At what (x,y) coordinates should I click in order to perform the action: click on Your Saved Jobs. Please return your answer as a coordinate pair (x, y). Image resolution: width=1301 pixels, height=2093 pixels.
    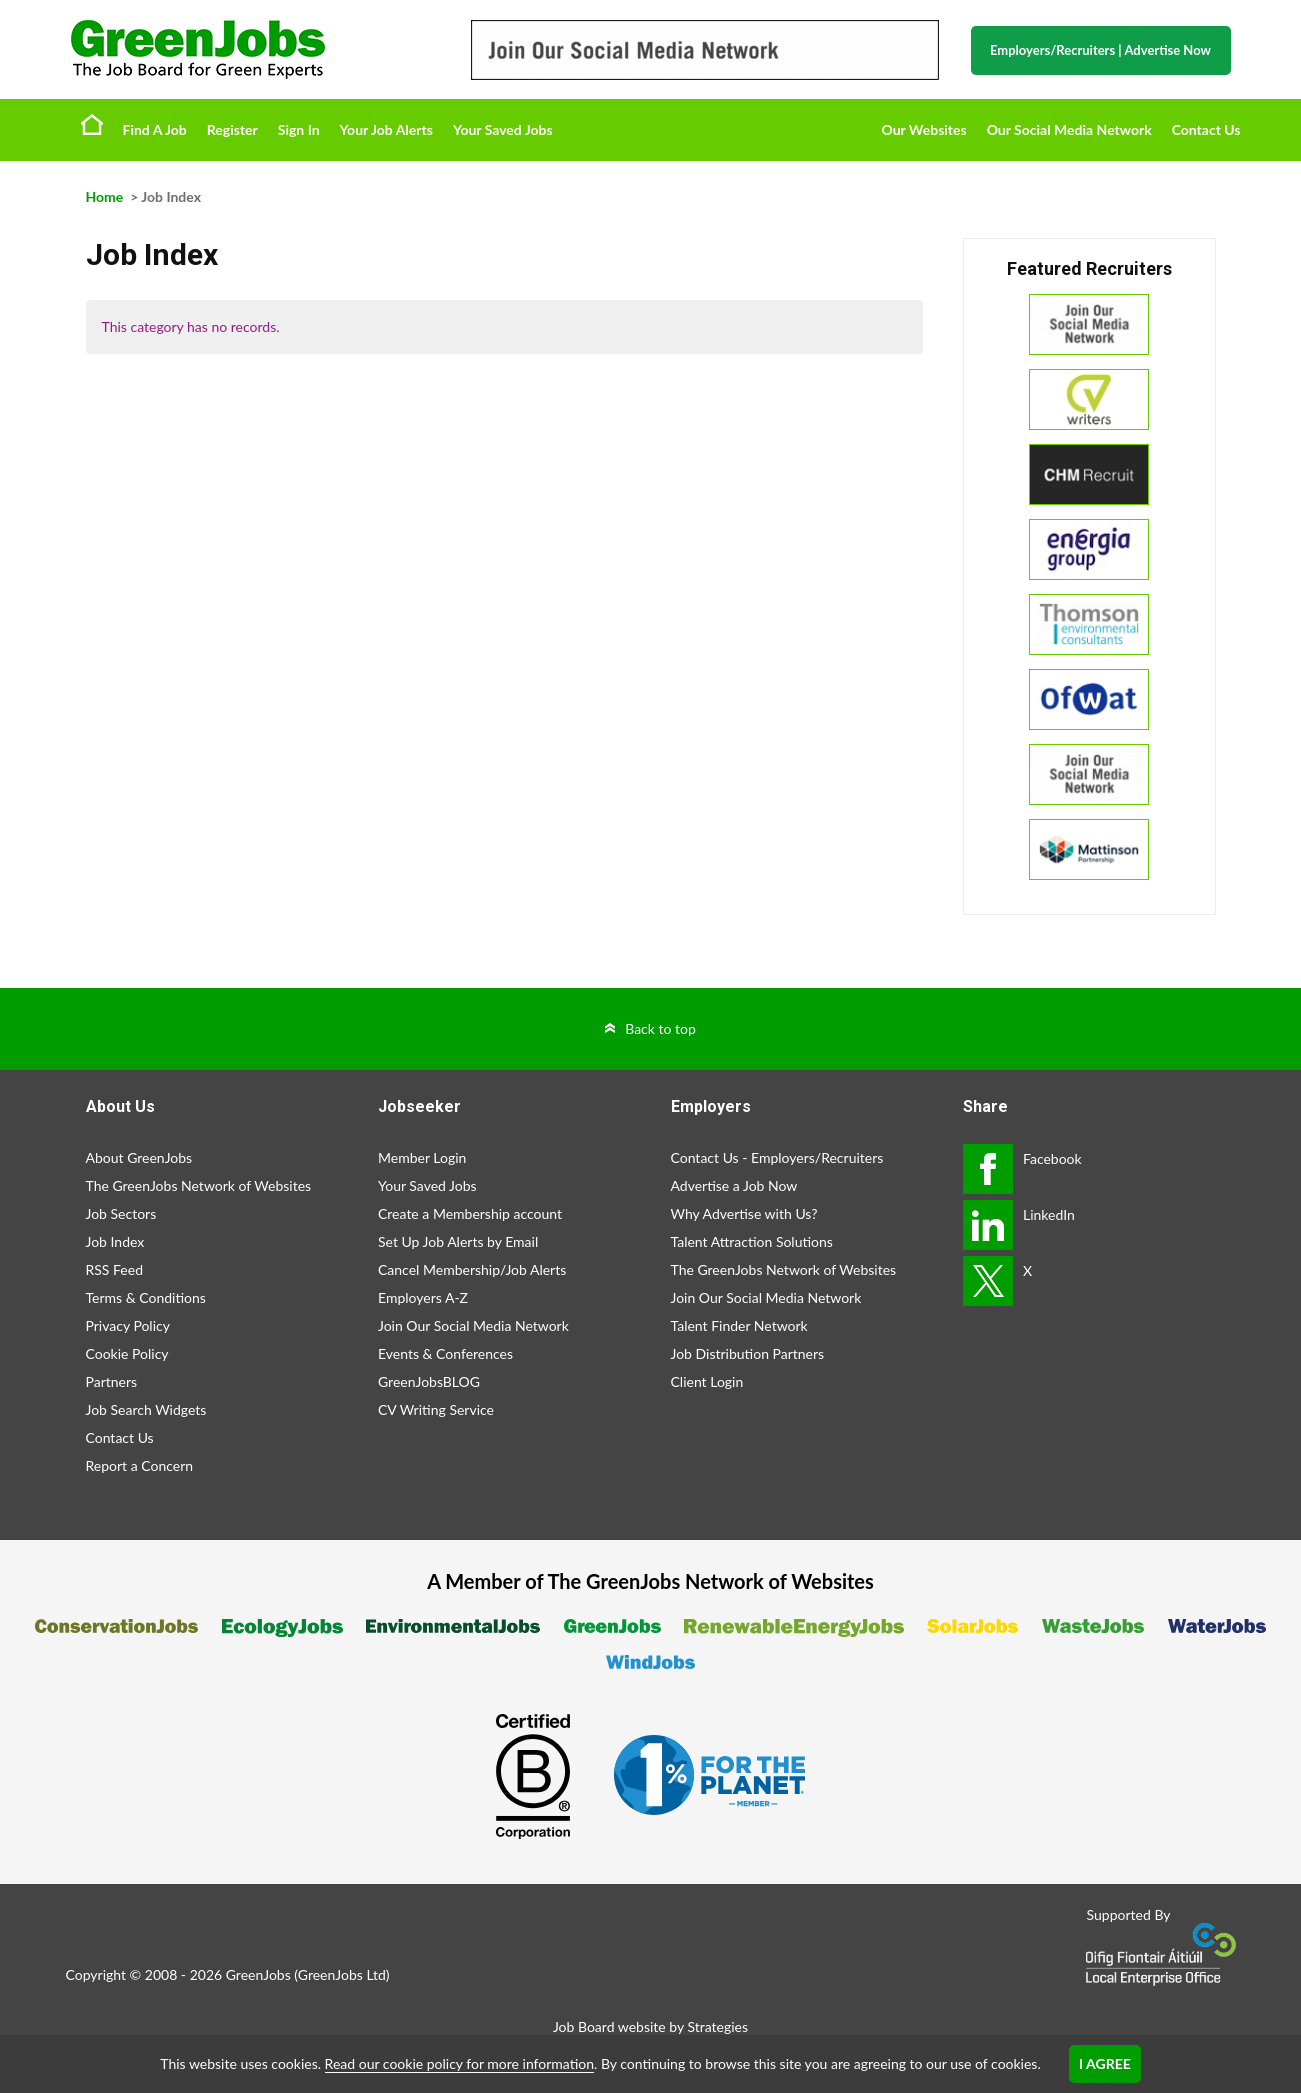
    Looking at the image, I should click on (503, 129).